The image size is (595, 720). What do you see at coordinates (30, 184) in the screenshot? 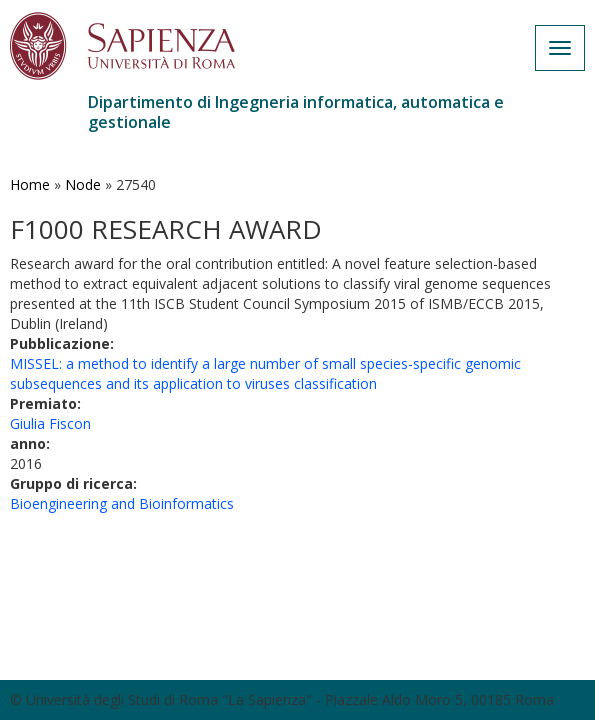
I see `Home` at bounding box center [30, 184].